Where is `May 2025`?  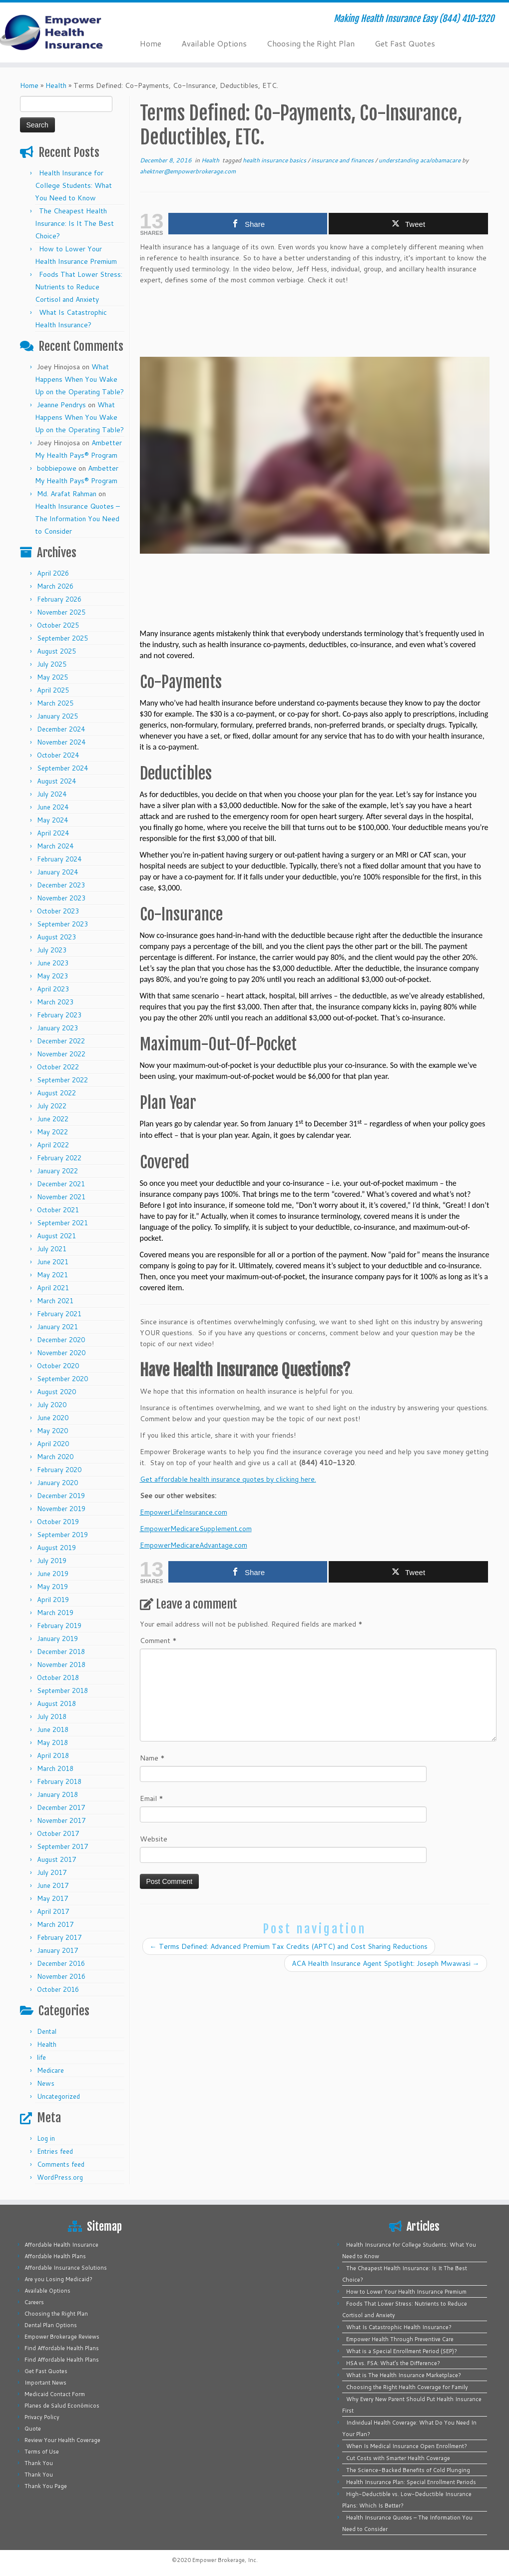 May 2025 is located at coordinates (52, 677).